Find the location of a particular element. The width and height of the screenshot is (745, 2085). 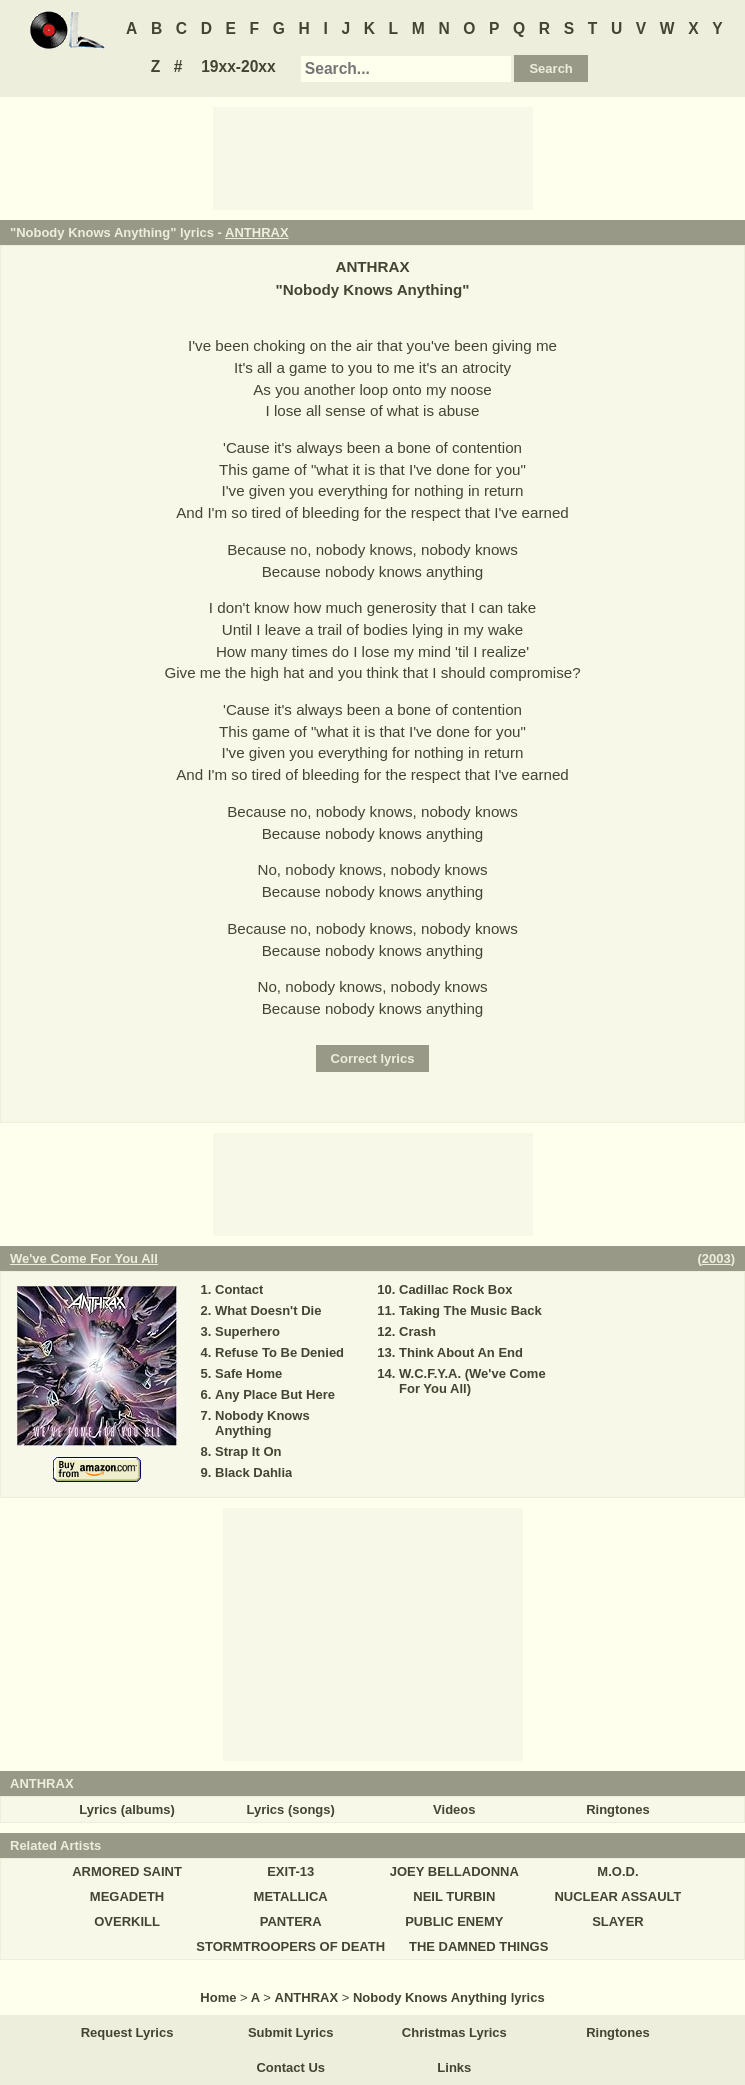

Lyrics (albums) is located at coordinates (127, 1809).